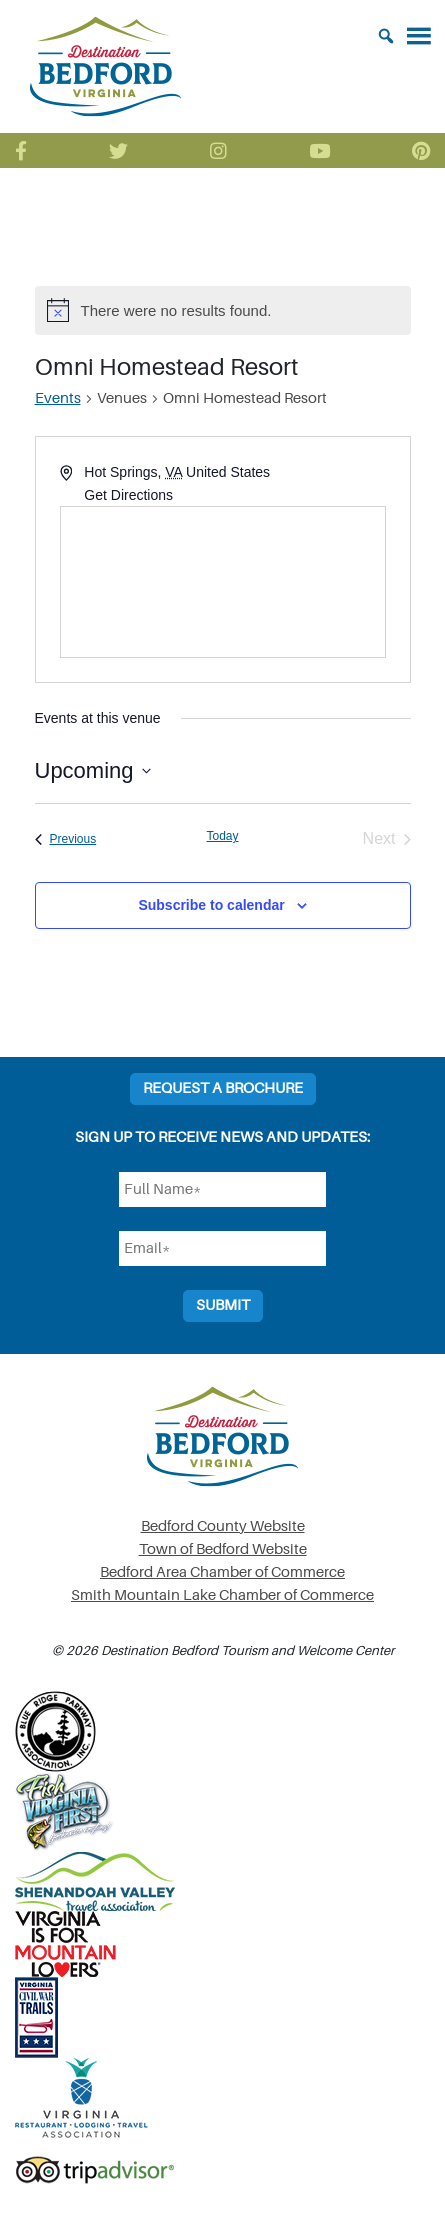 This screenshot has width=445, height=2213. What do you see at coordinates (223, 1088) in the screenshot?
I see `Request a Brochure` at bounding box center [223, 1088].